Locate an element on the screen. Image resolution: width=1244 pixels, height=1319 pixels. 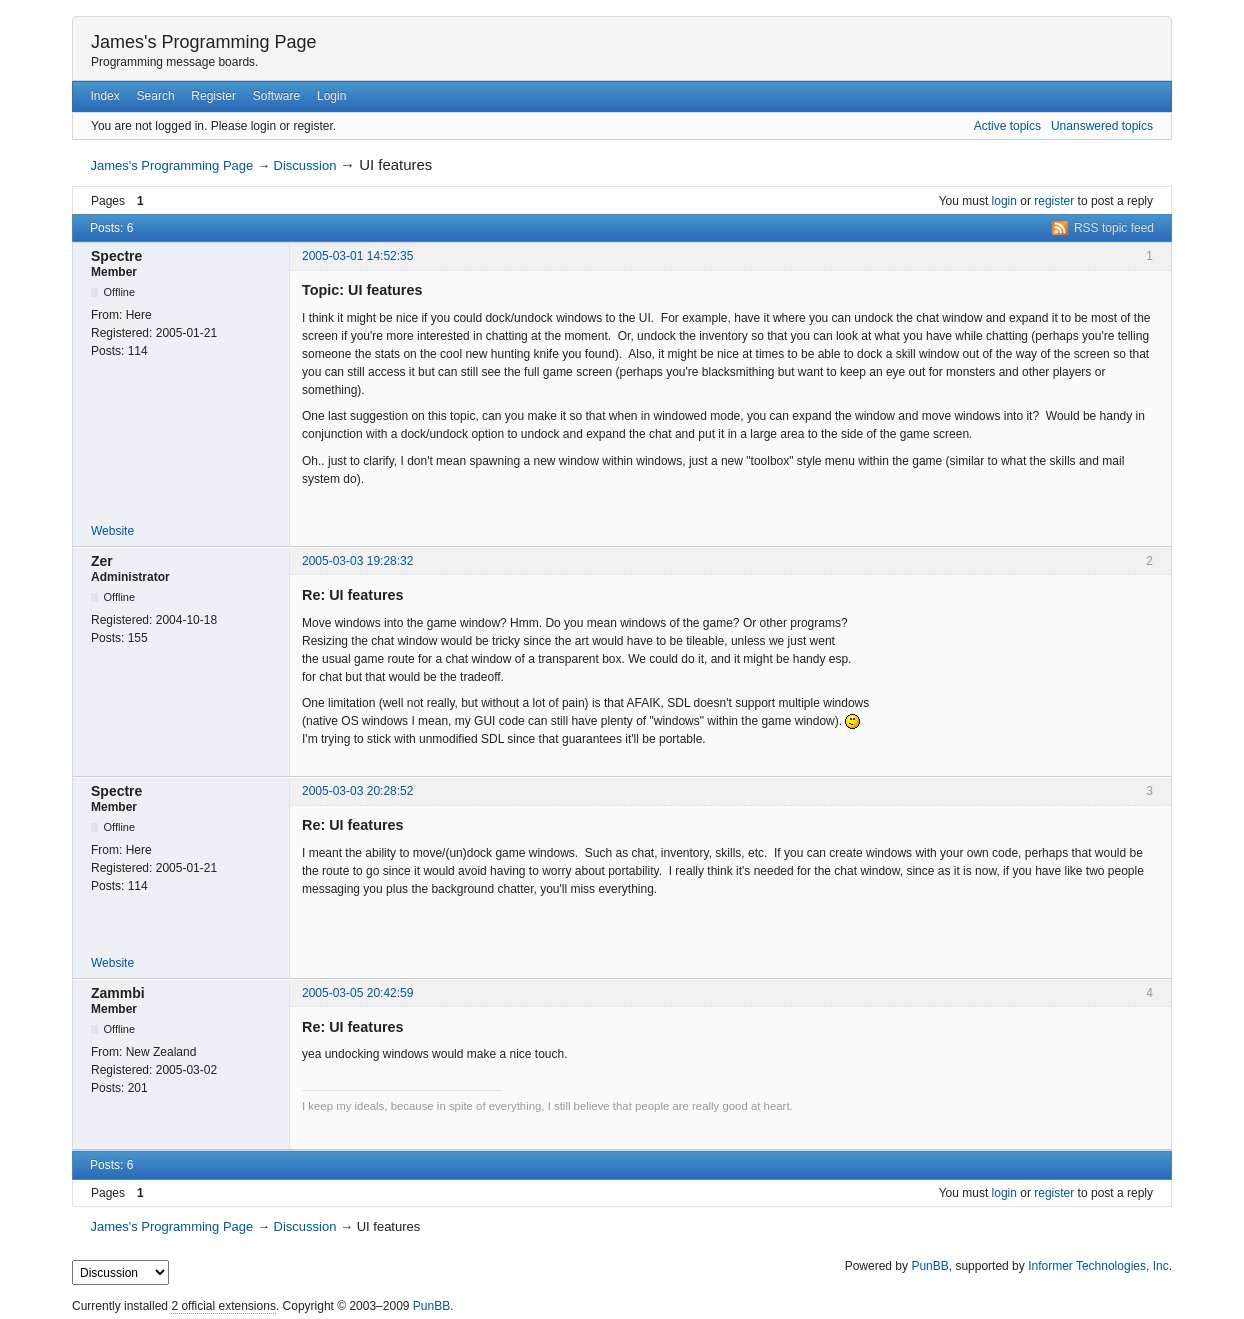
Discussion is located at coordinates (305, 165).